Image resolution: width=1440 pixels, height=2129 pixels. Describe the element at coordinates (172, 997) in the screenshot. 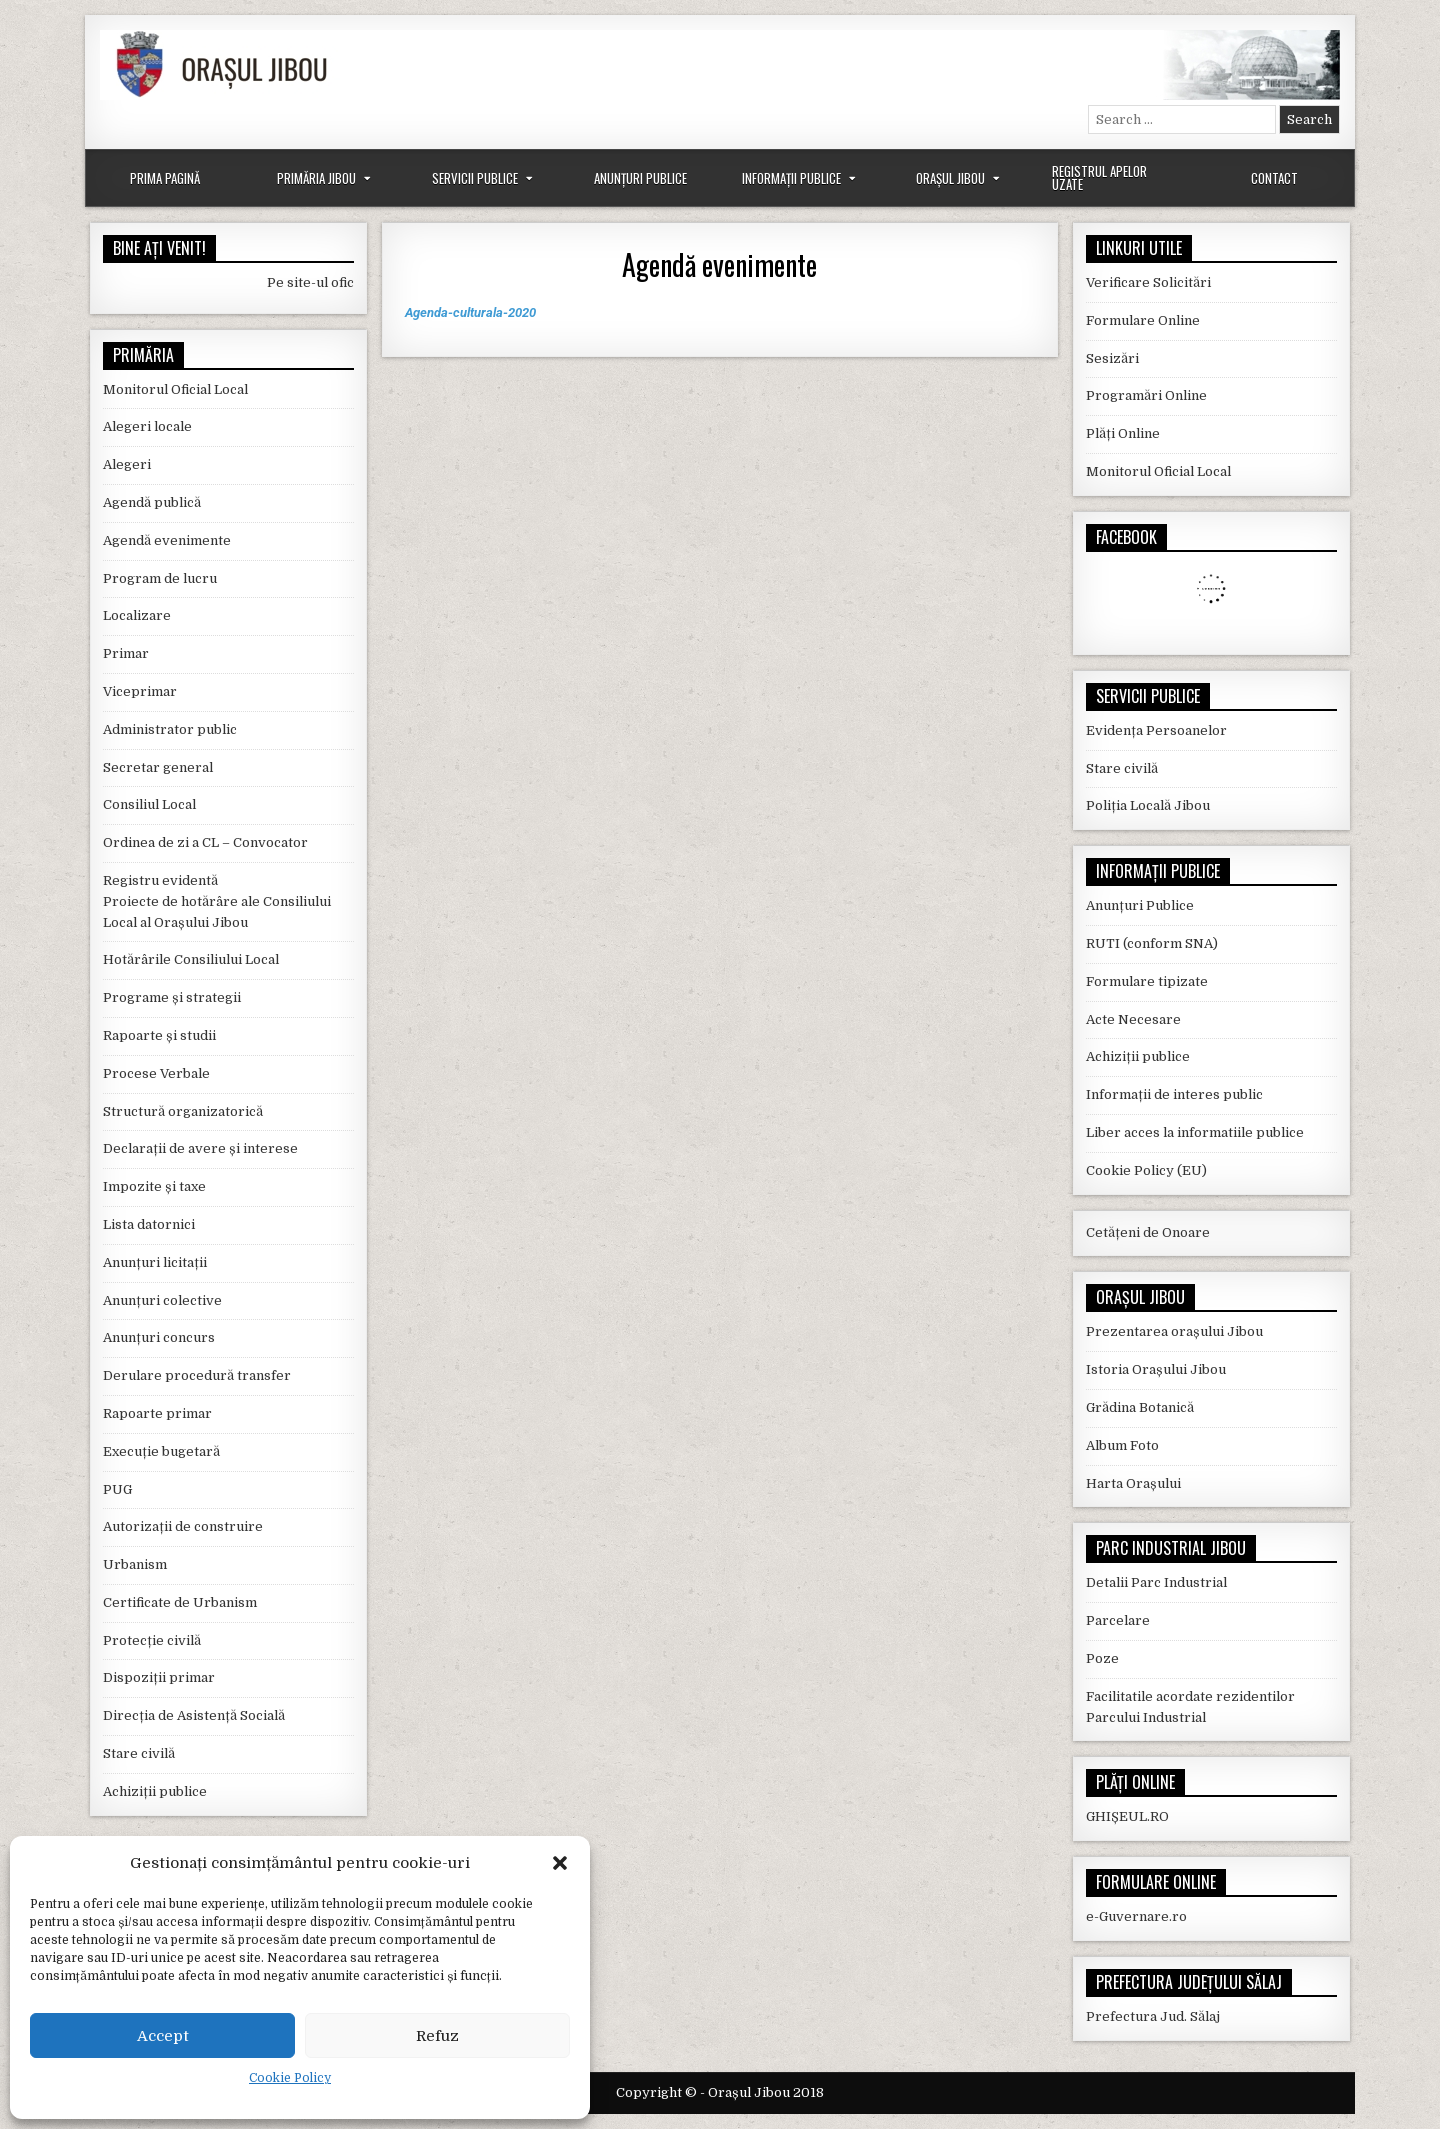

I see `Programe și strategii` at that location.